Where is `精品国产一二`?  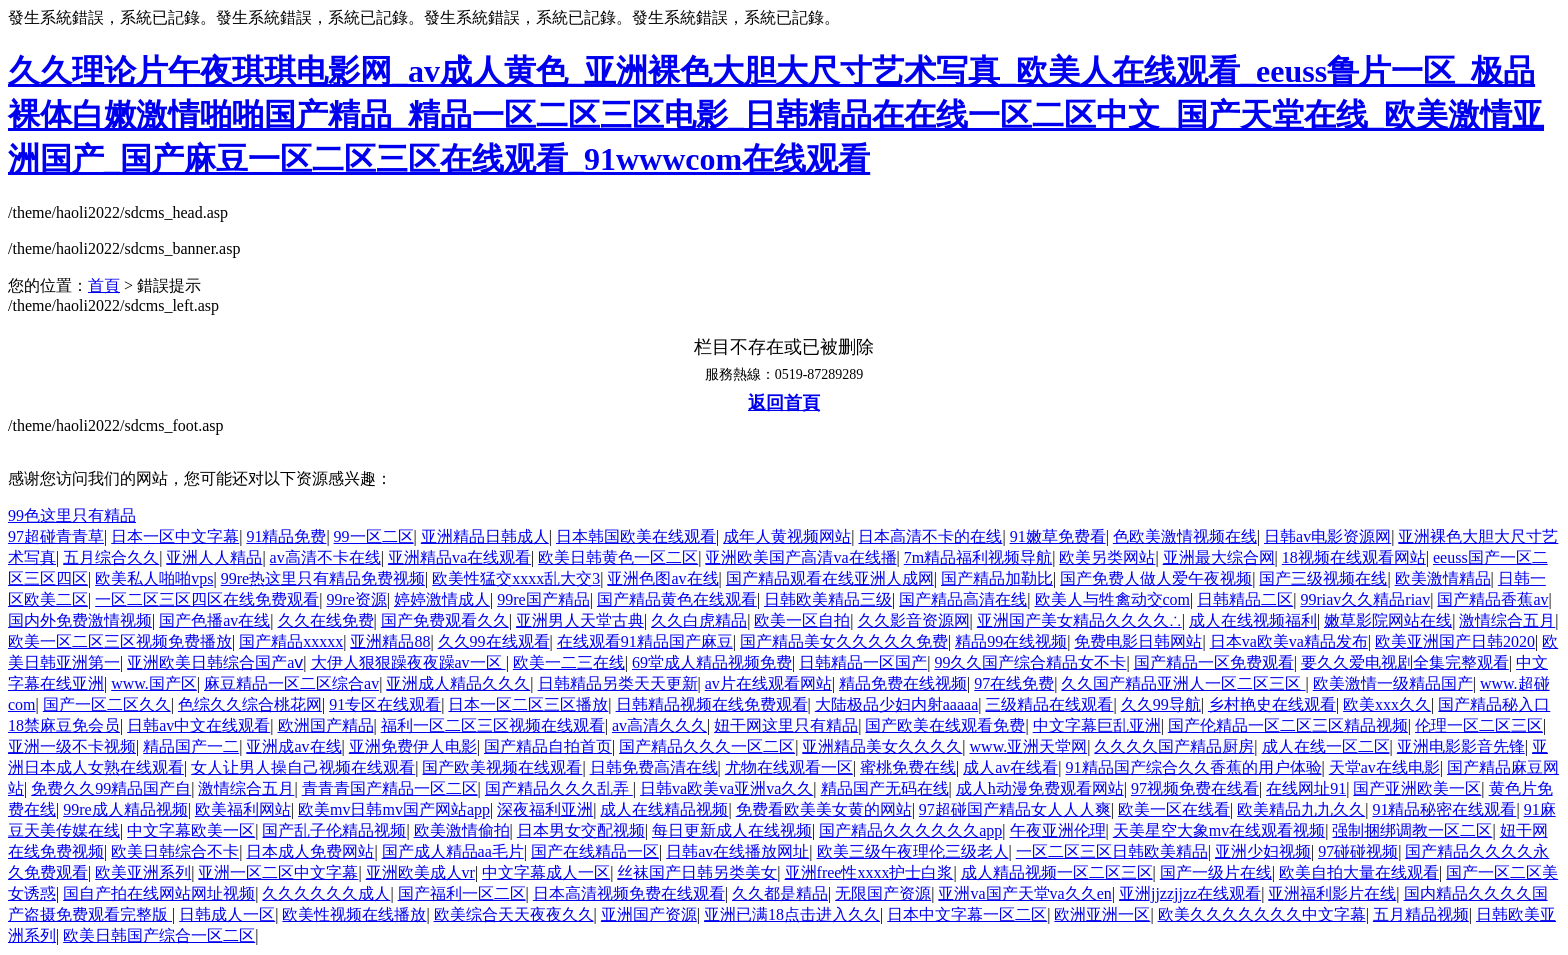
精品国产一二 is located at coordinates (191, 746).